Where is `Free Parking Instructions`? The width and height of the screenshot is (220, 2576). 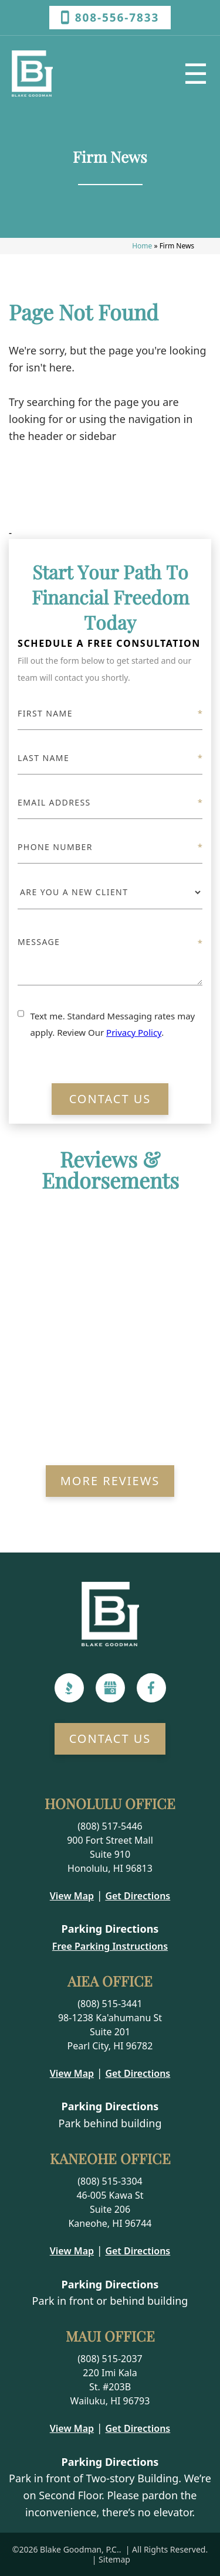 Free Parking Instructions is located at coordinates (110, 1946).